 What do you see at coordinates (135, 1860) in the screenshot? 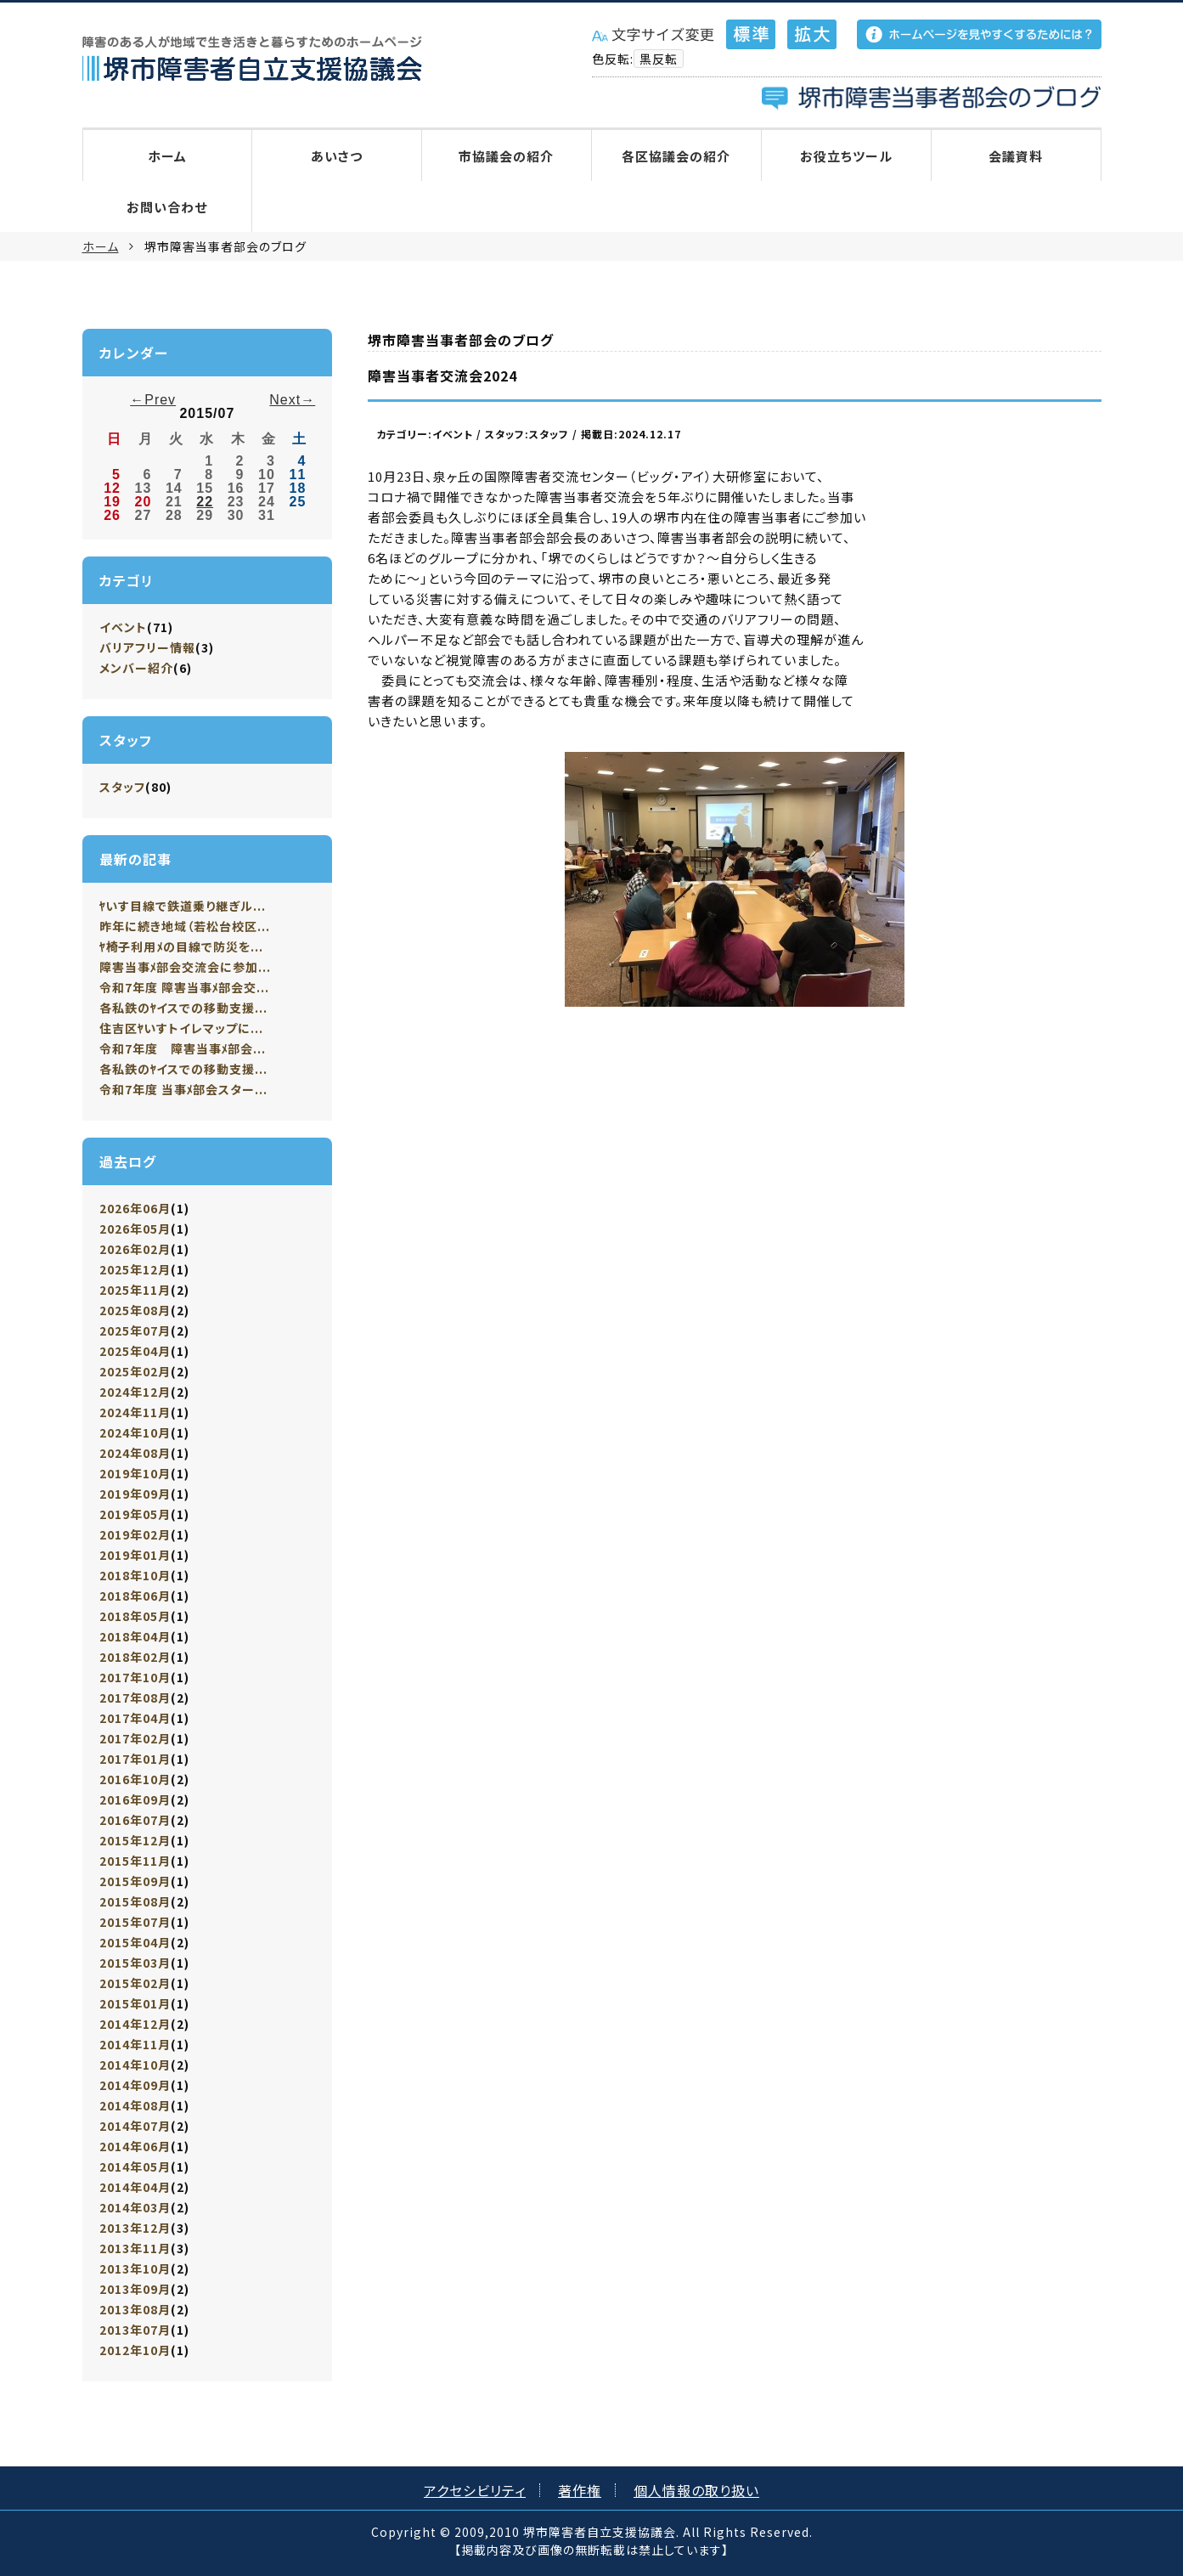
I see `2015年11月` at bounding box center [135, 1860].